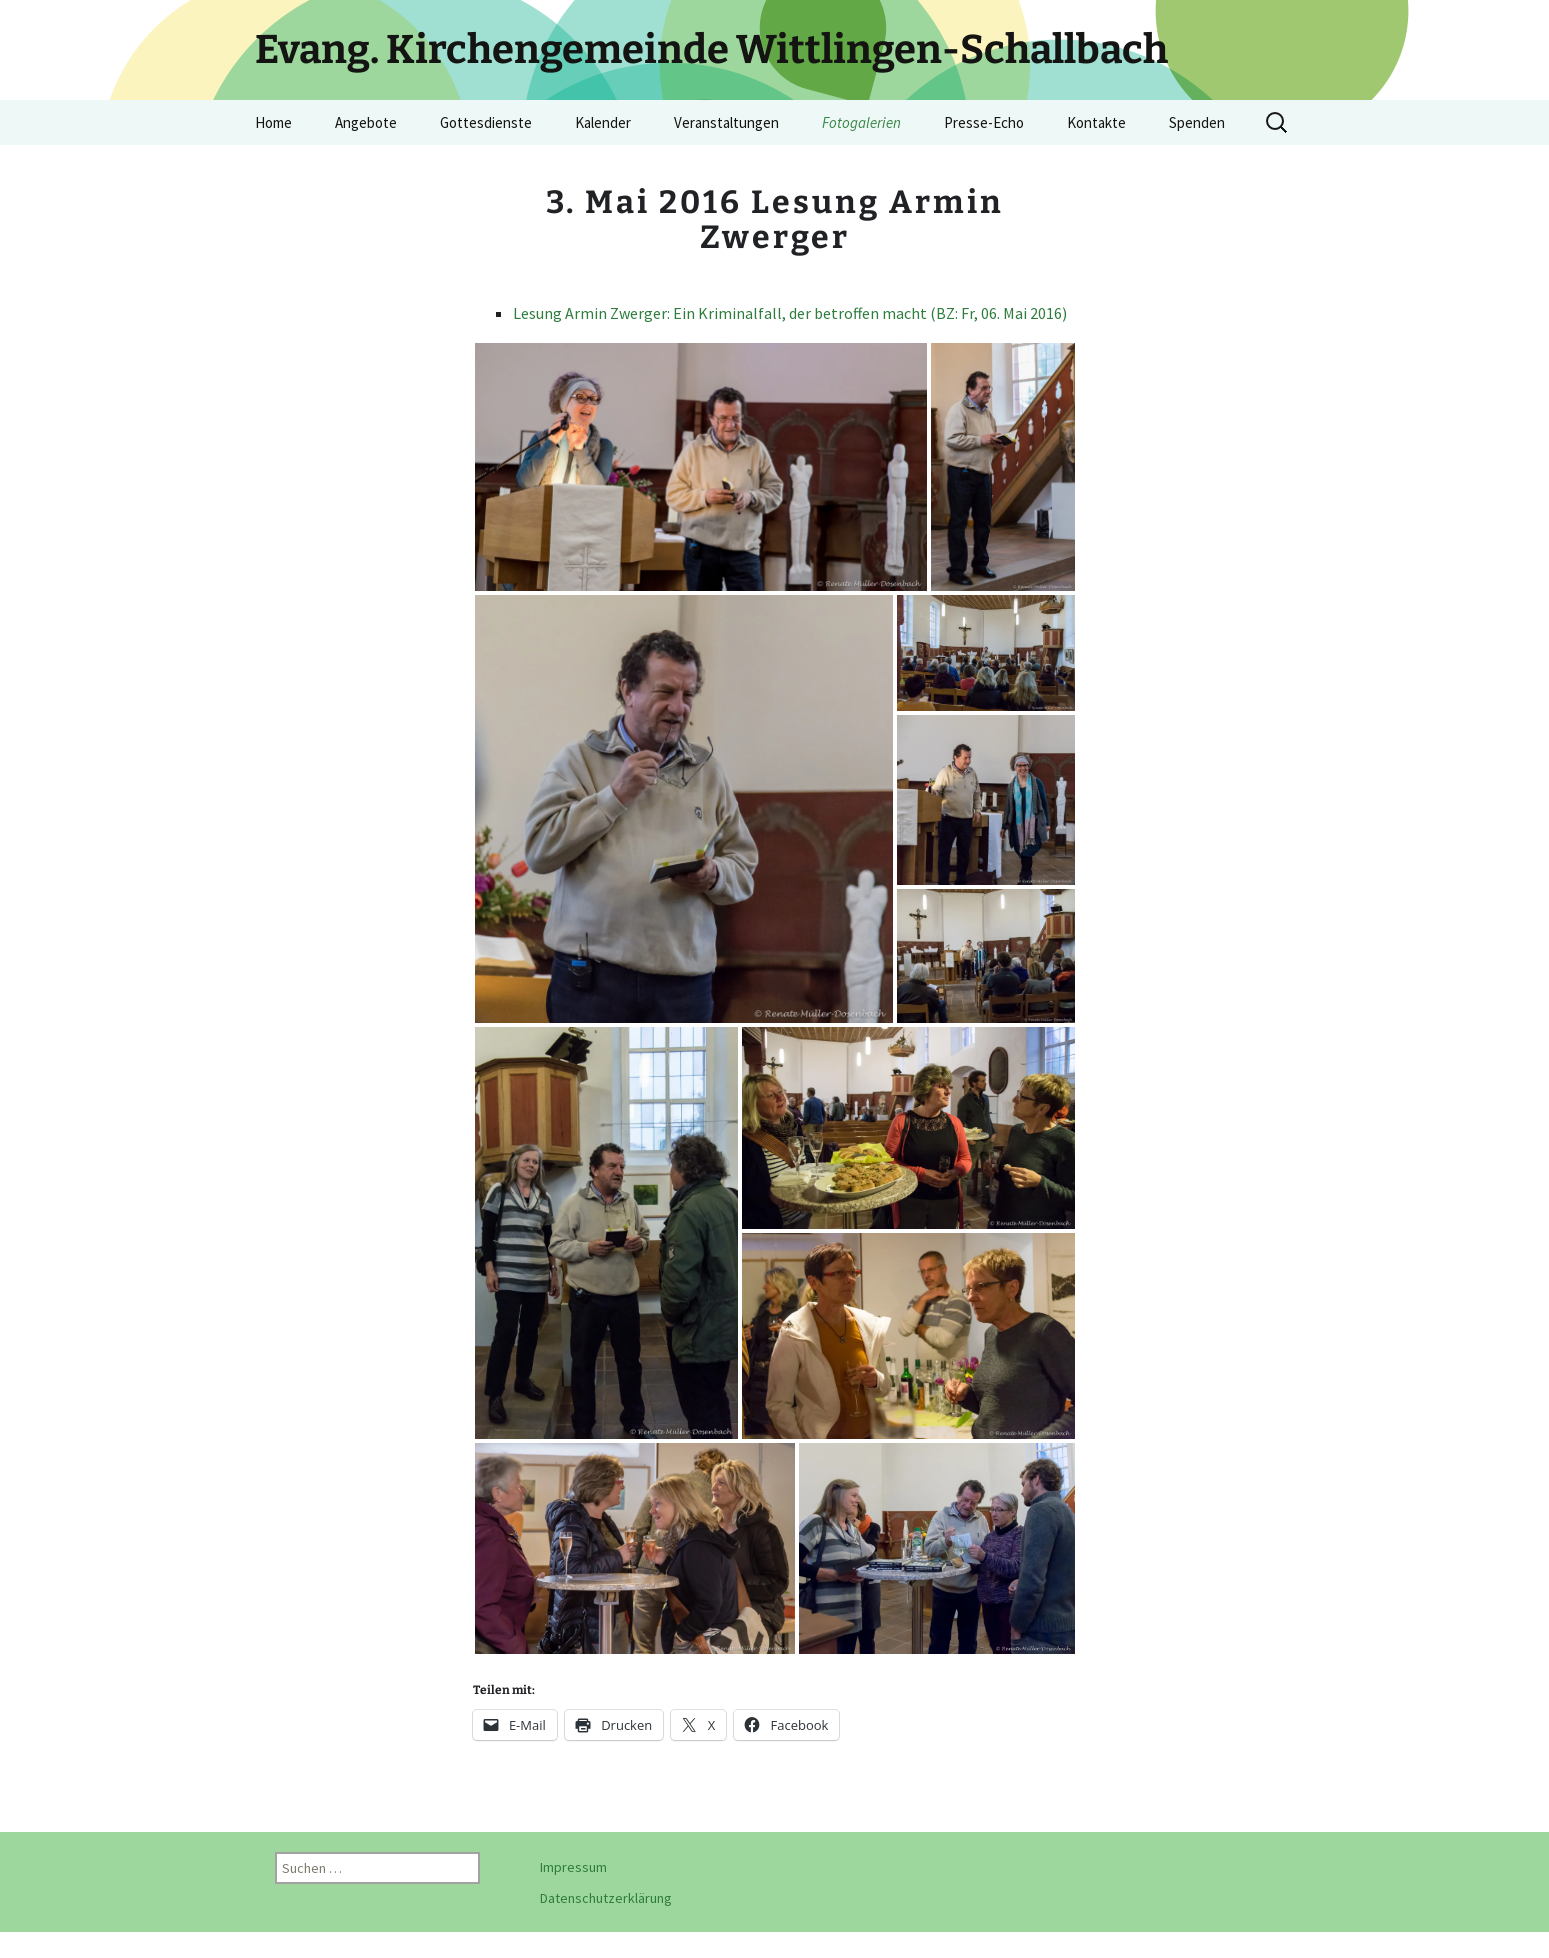 The image size is (1549, 1958). What do you see at coordinates (603, 122) in the screenshot?
I see `Kalender` at bounding box center [603, 122].